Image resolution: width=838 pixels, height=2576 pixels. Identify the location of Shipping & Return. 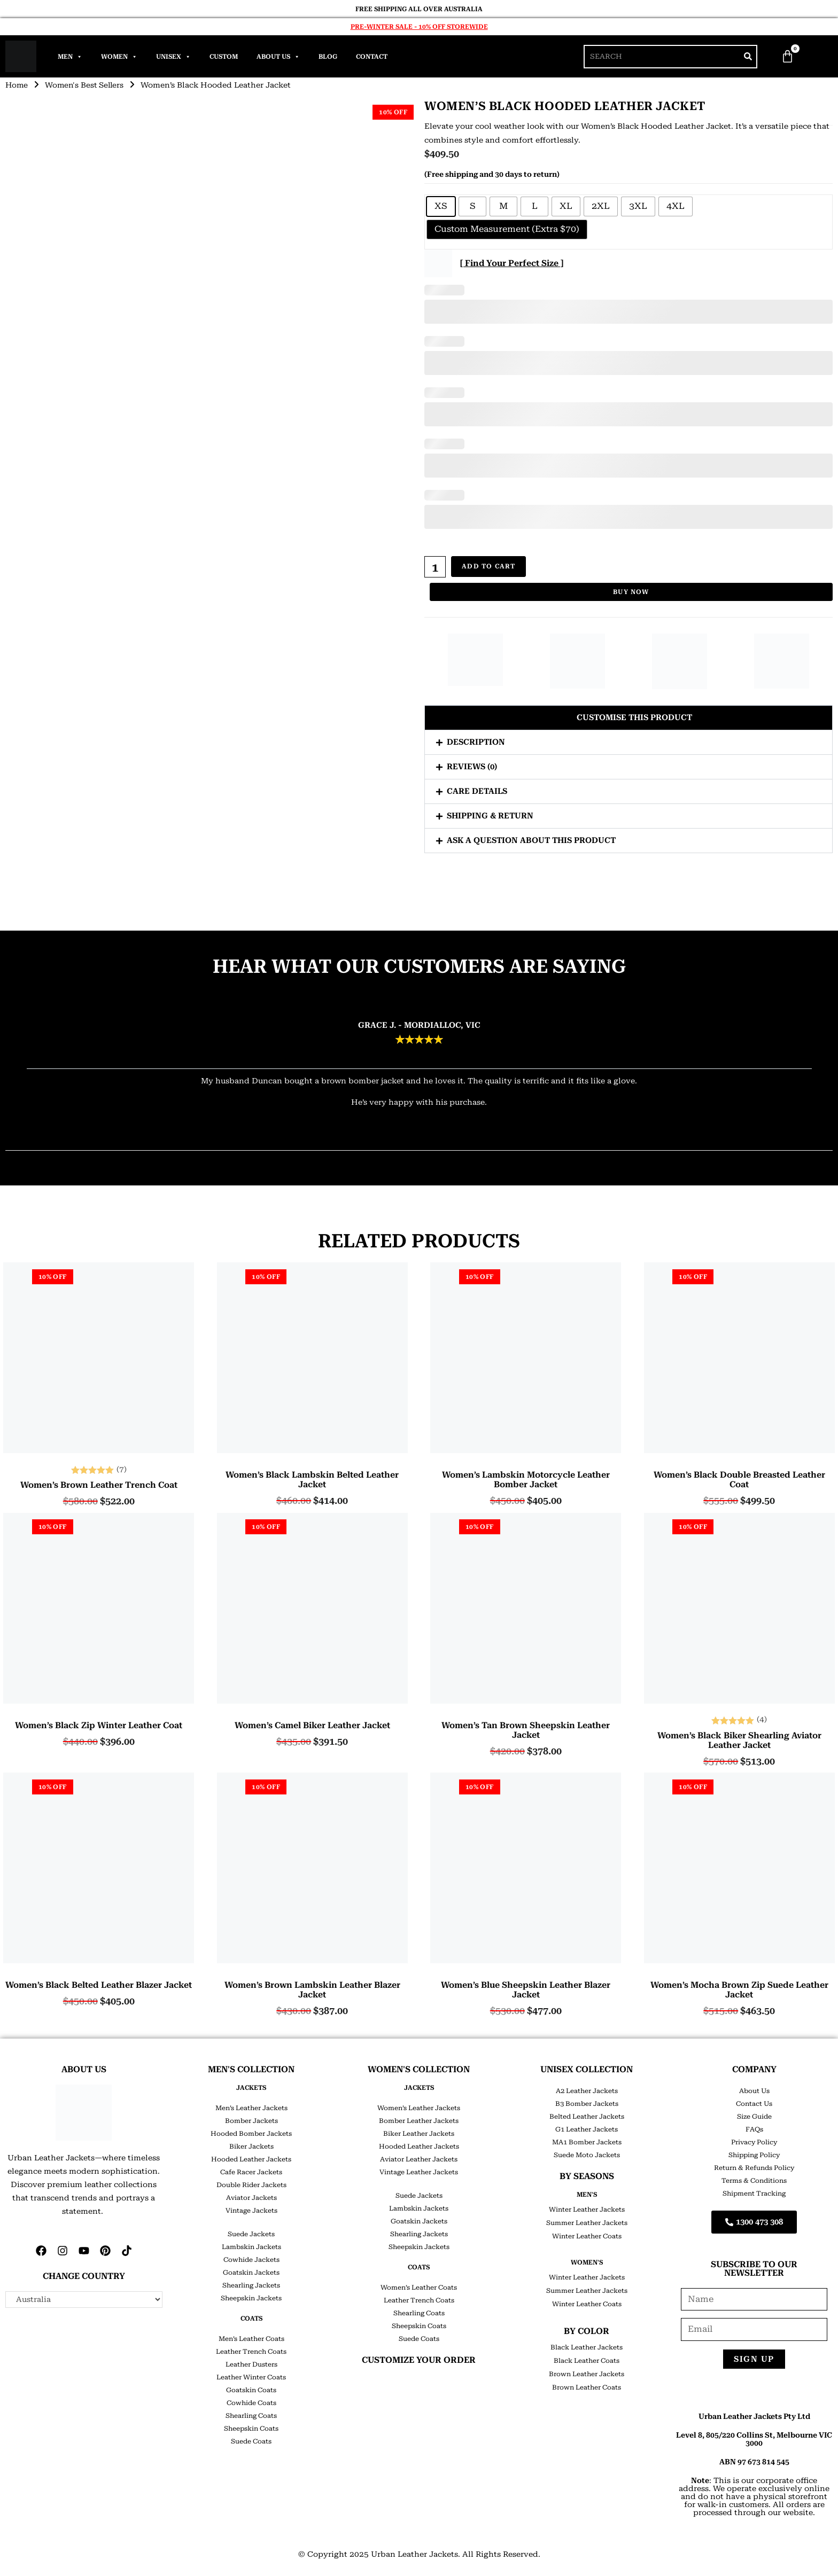
(490, 815).